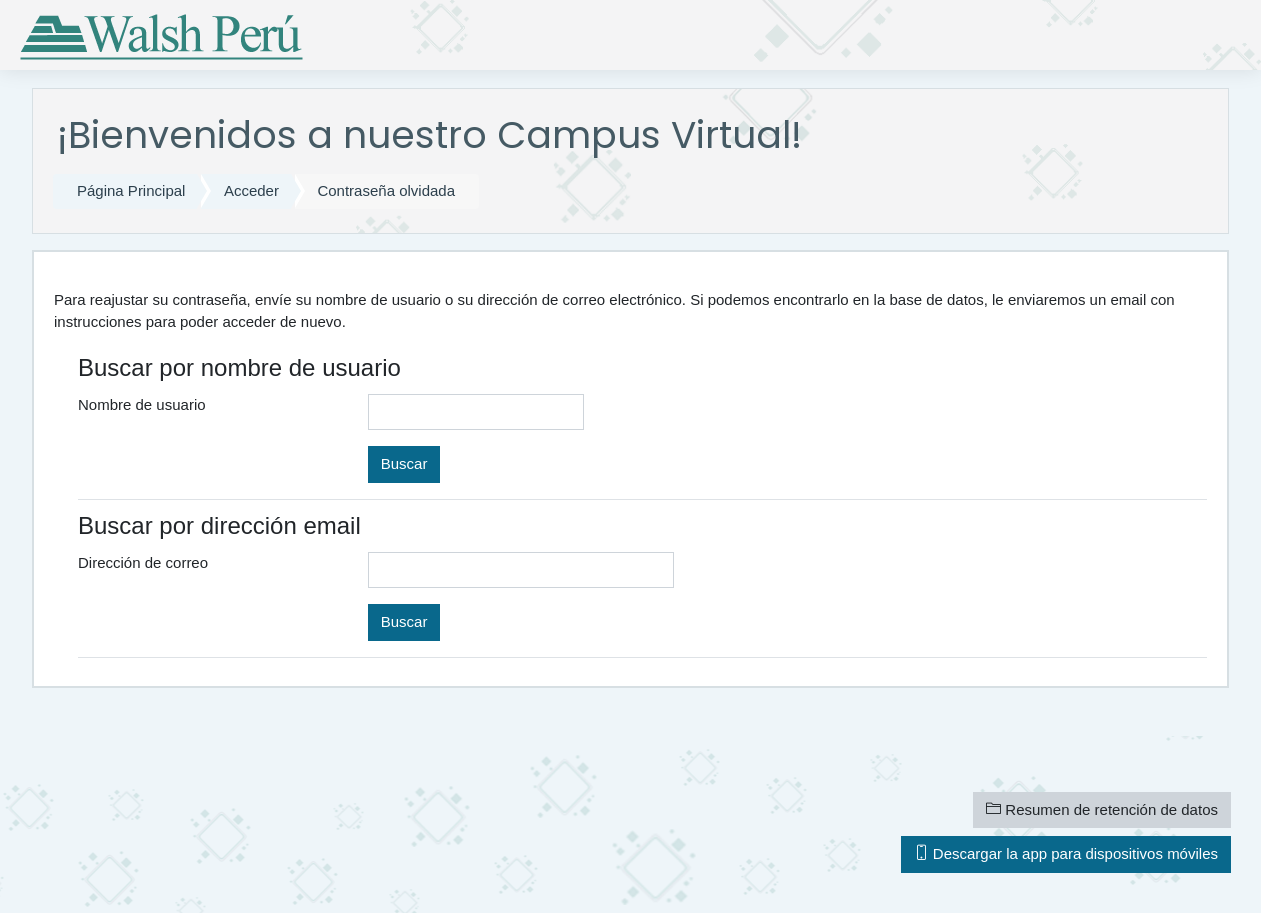 The width and height of the screenshot is (1261, 913). Describe the element at coordinates (142, 404) in the screenshot. I see `Nombre de usuario` at that location.